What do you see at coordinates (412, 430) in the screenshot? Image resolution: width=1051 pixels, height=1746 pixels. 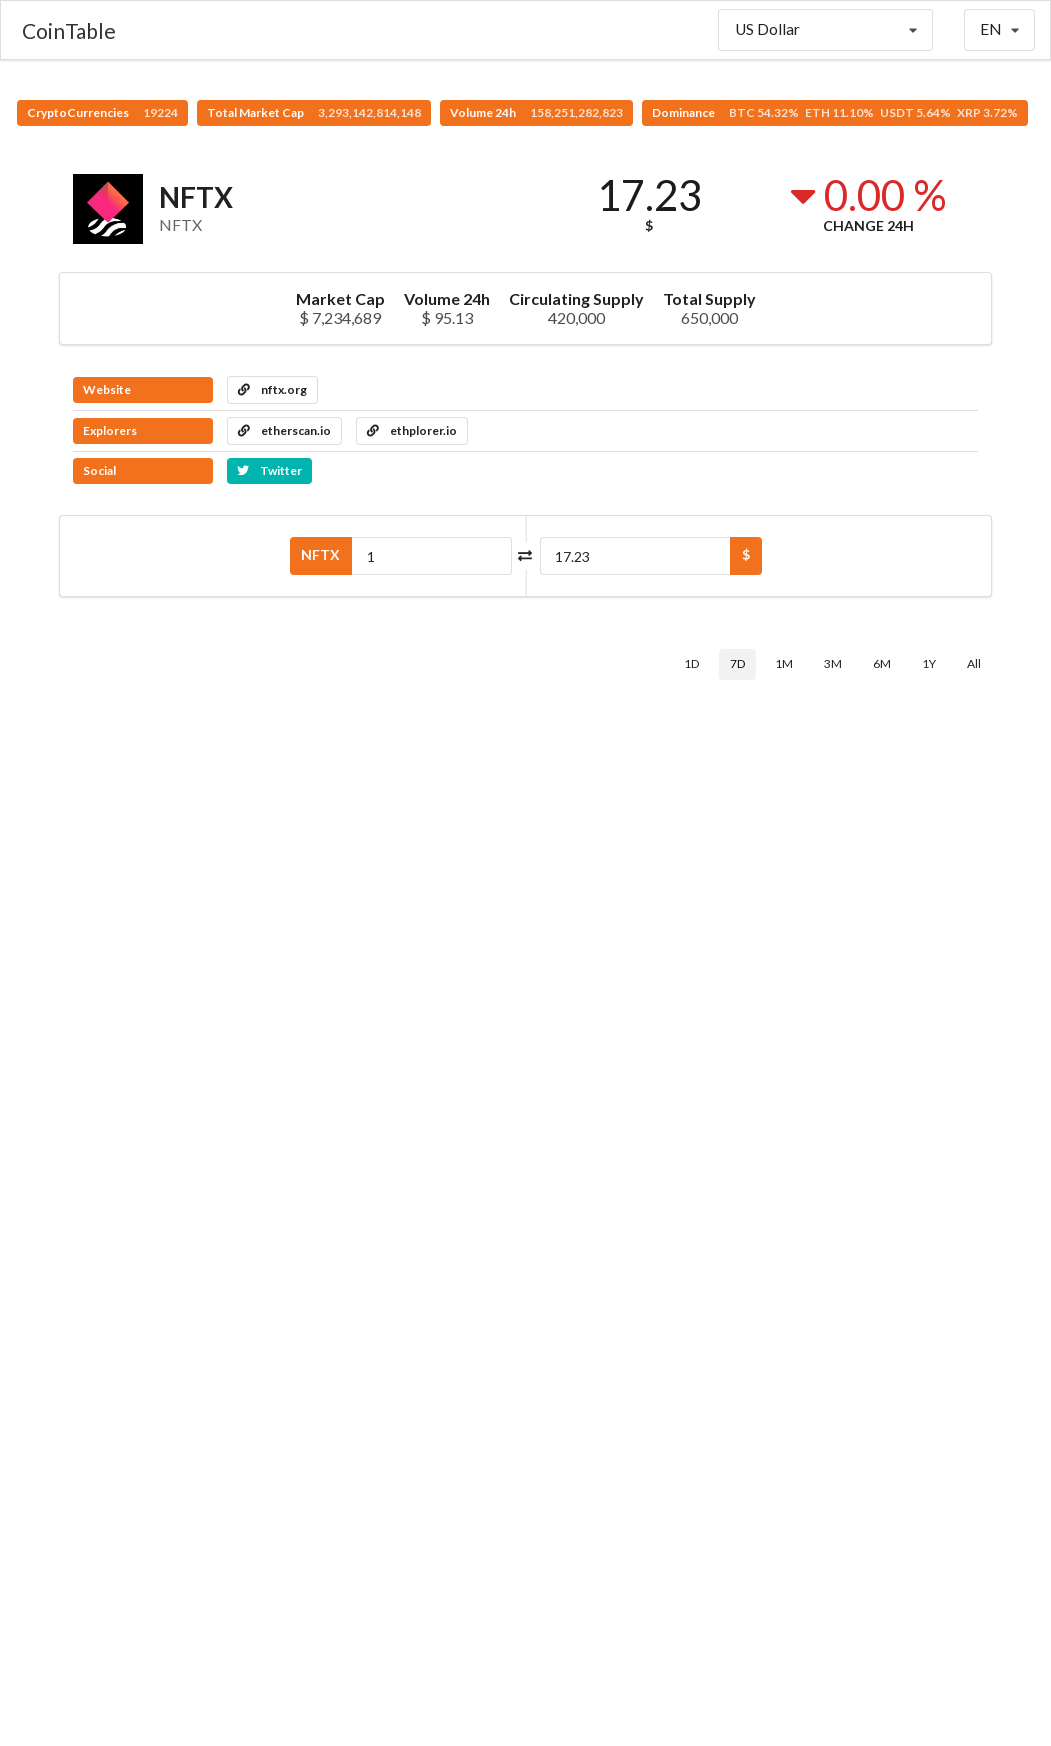 I see `ethplorer.io` at bounding box center [412, 430].